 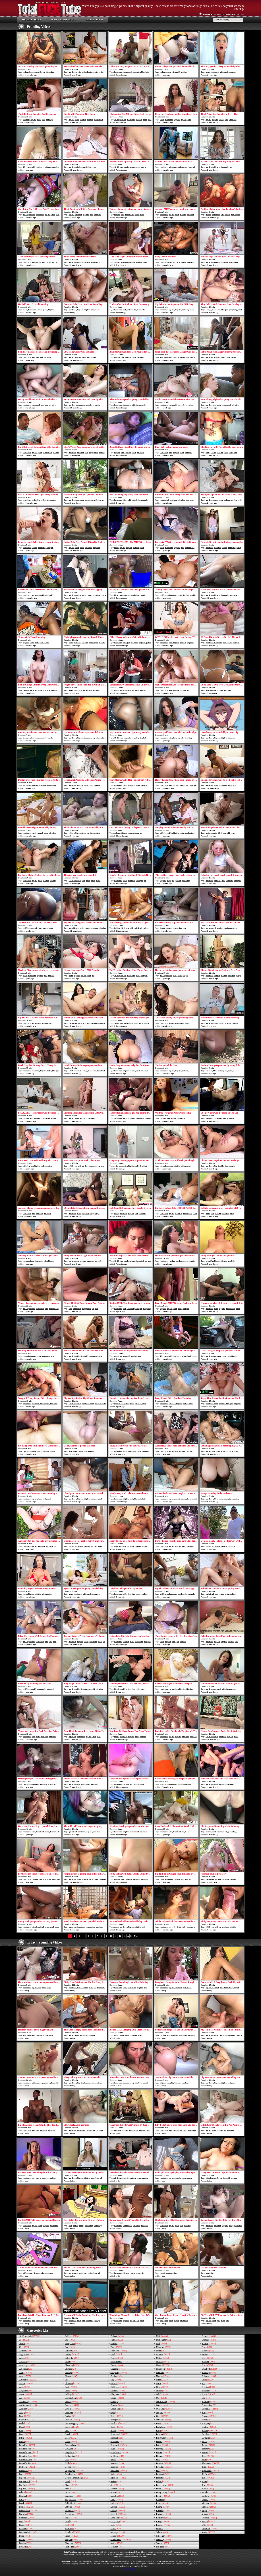 What do you see at coordinates (25, 2438) in the screenshot?
I see `[40648]` at bounding box center [25, 2438].